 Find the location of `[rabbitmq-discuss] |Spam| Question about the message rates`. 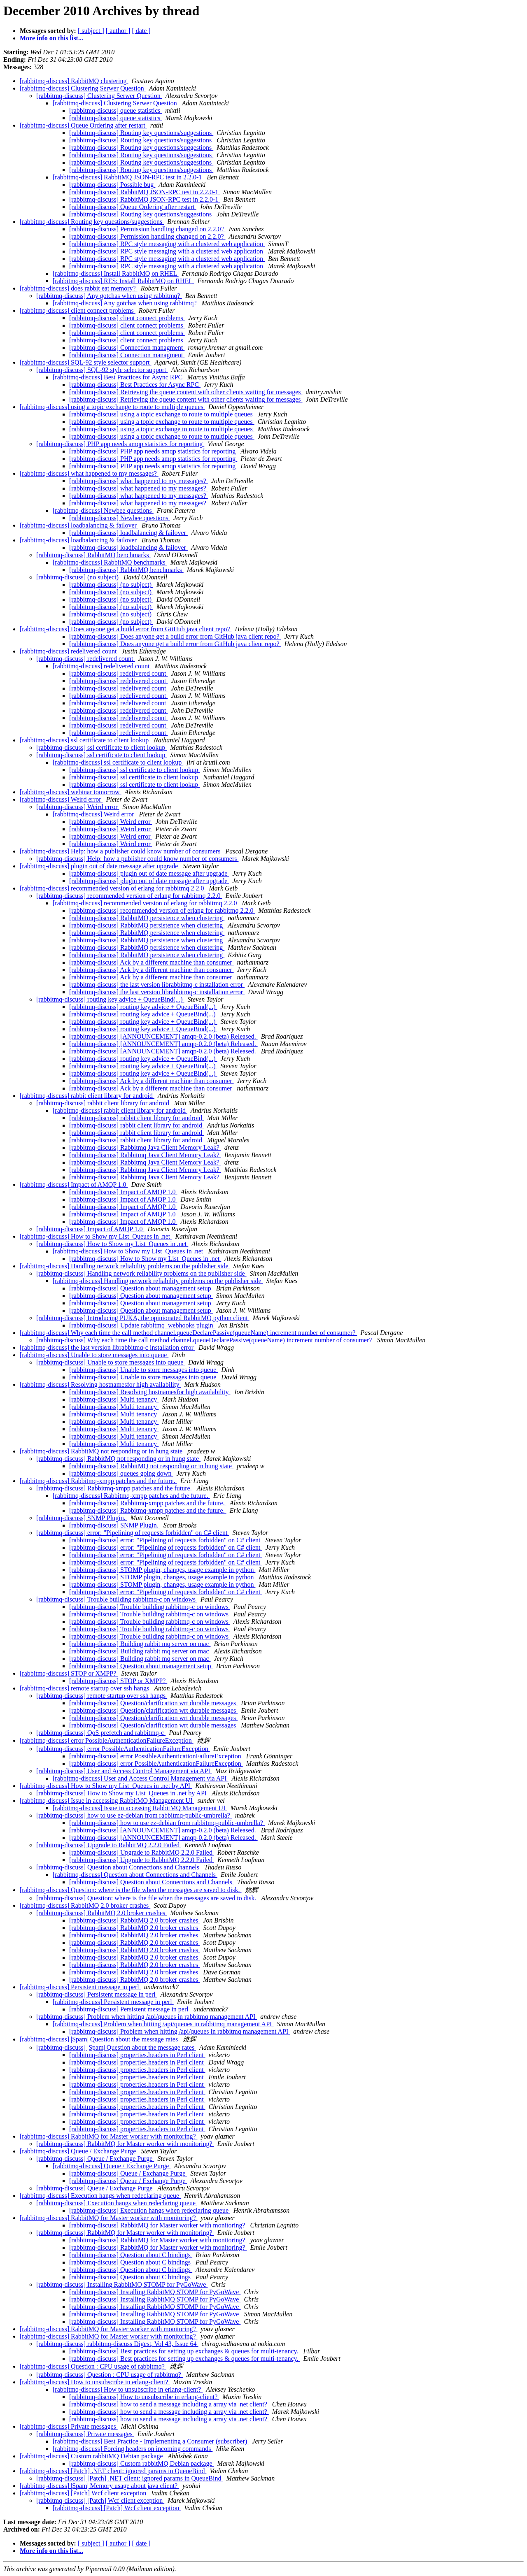

[rabbitmq-discuss] |Spam| Question about the message rates is located at coordinates (100, 2039).